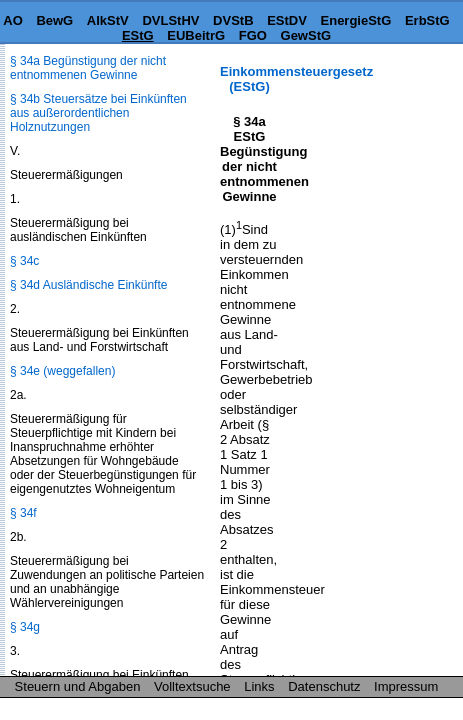 The width and height of the screenshot is (463, 720). What do you see at coordinates (253, 35) in the screenshot?
I see `FGO` at bounding box center [253, 35].